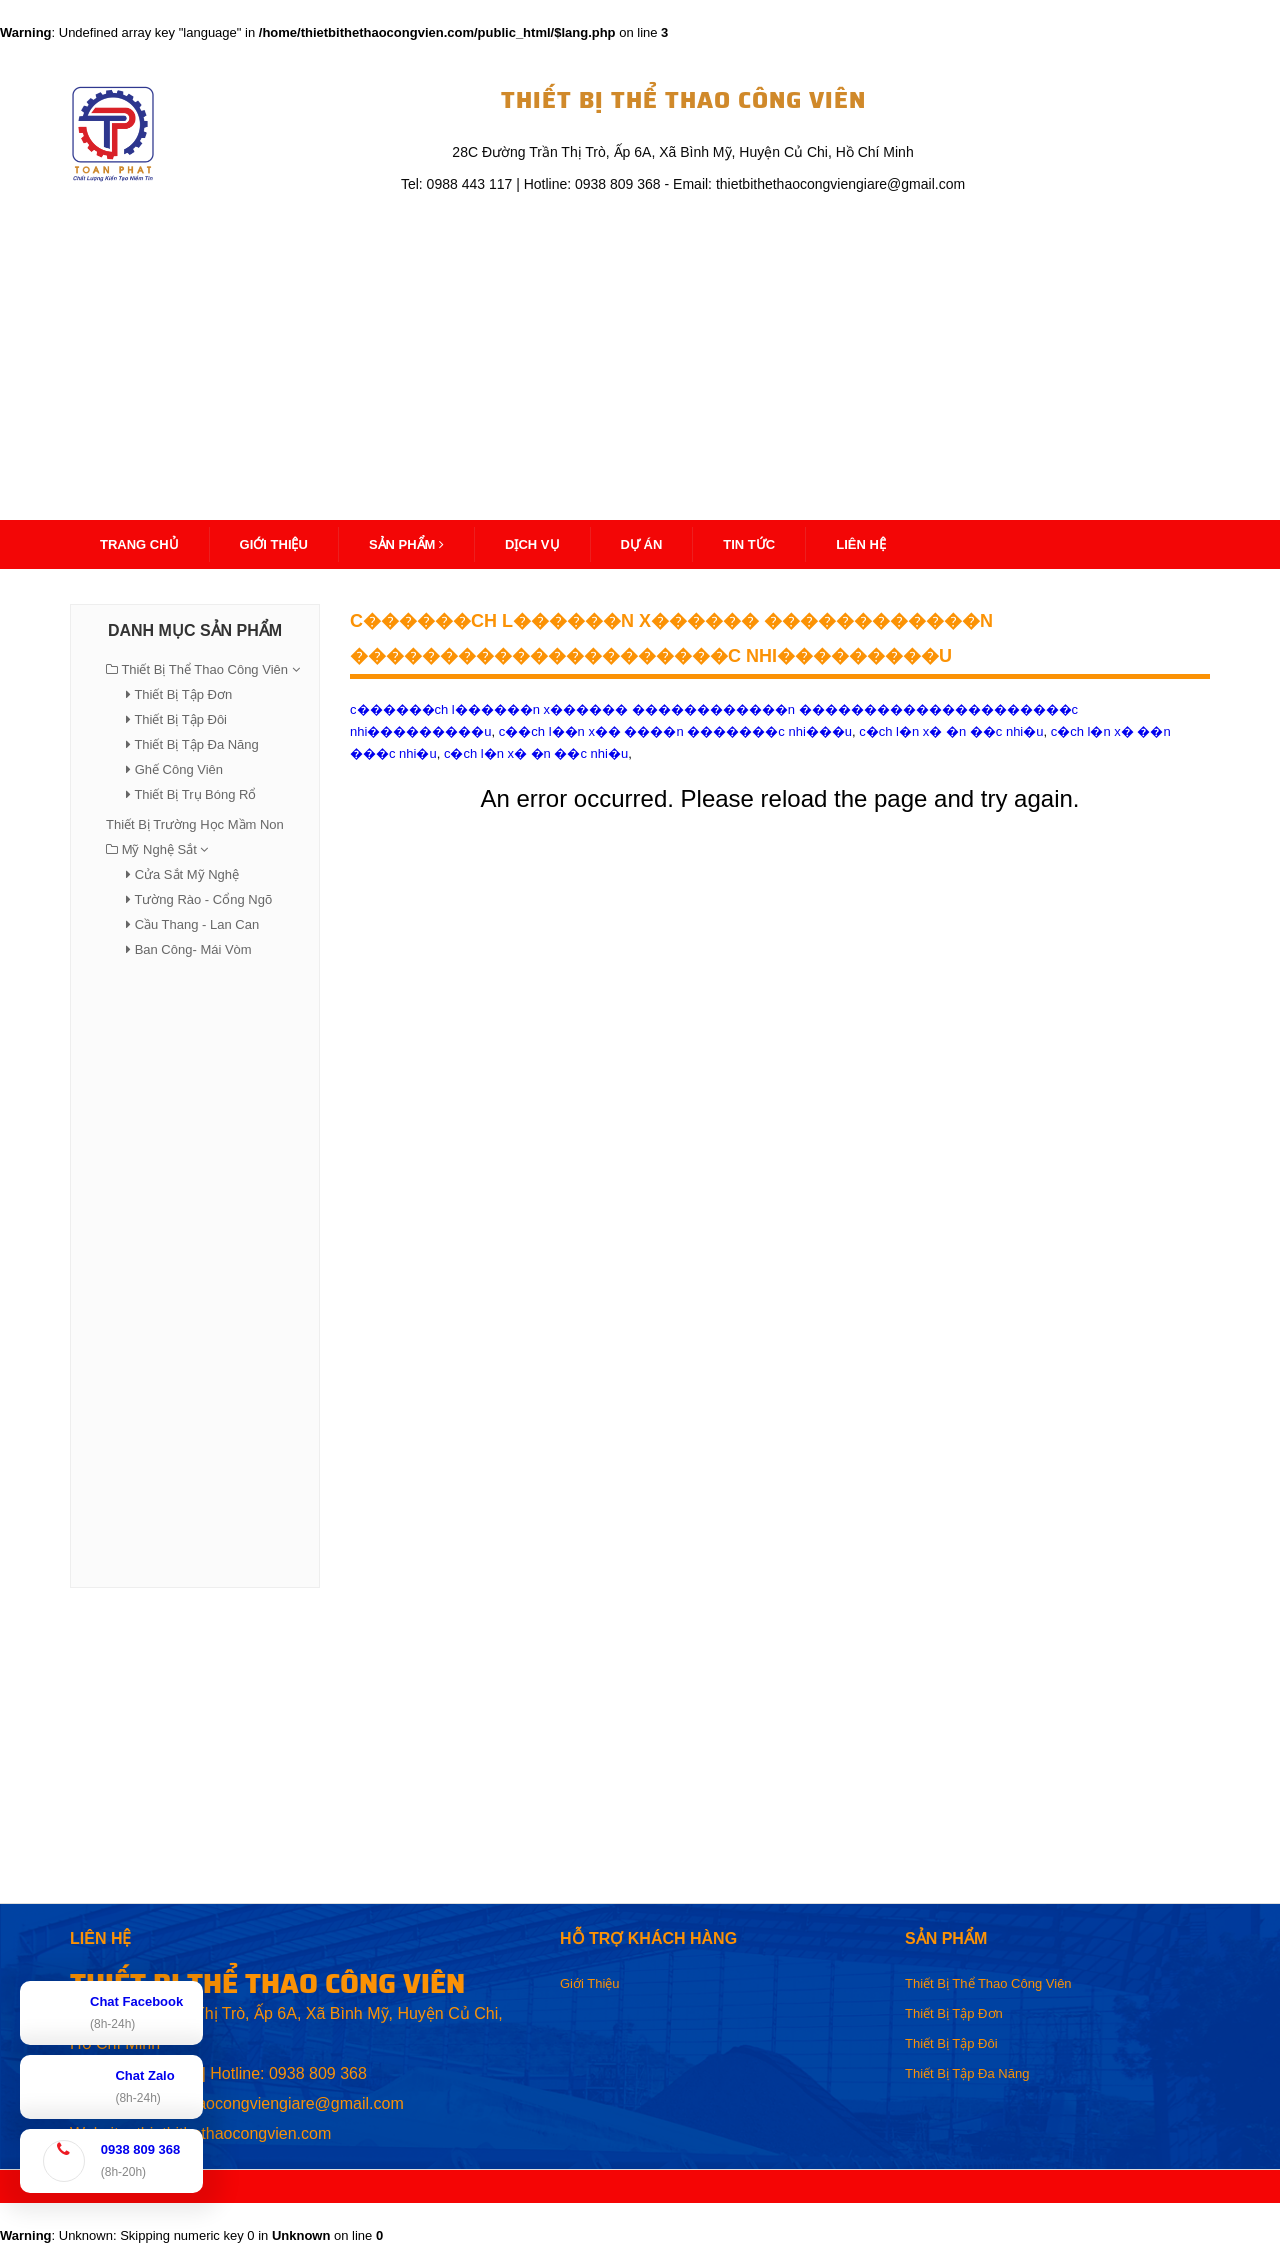 The image size is (1280, 2247). I want to click on c��ch l��n x�� ����n �������c nhi���u, so click(675, 731).